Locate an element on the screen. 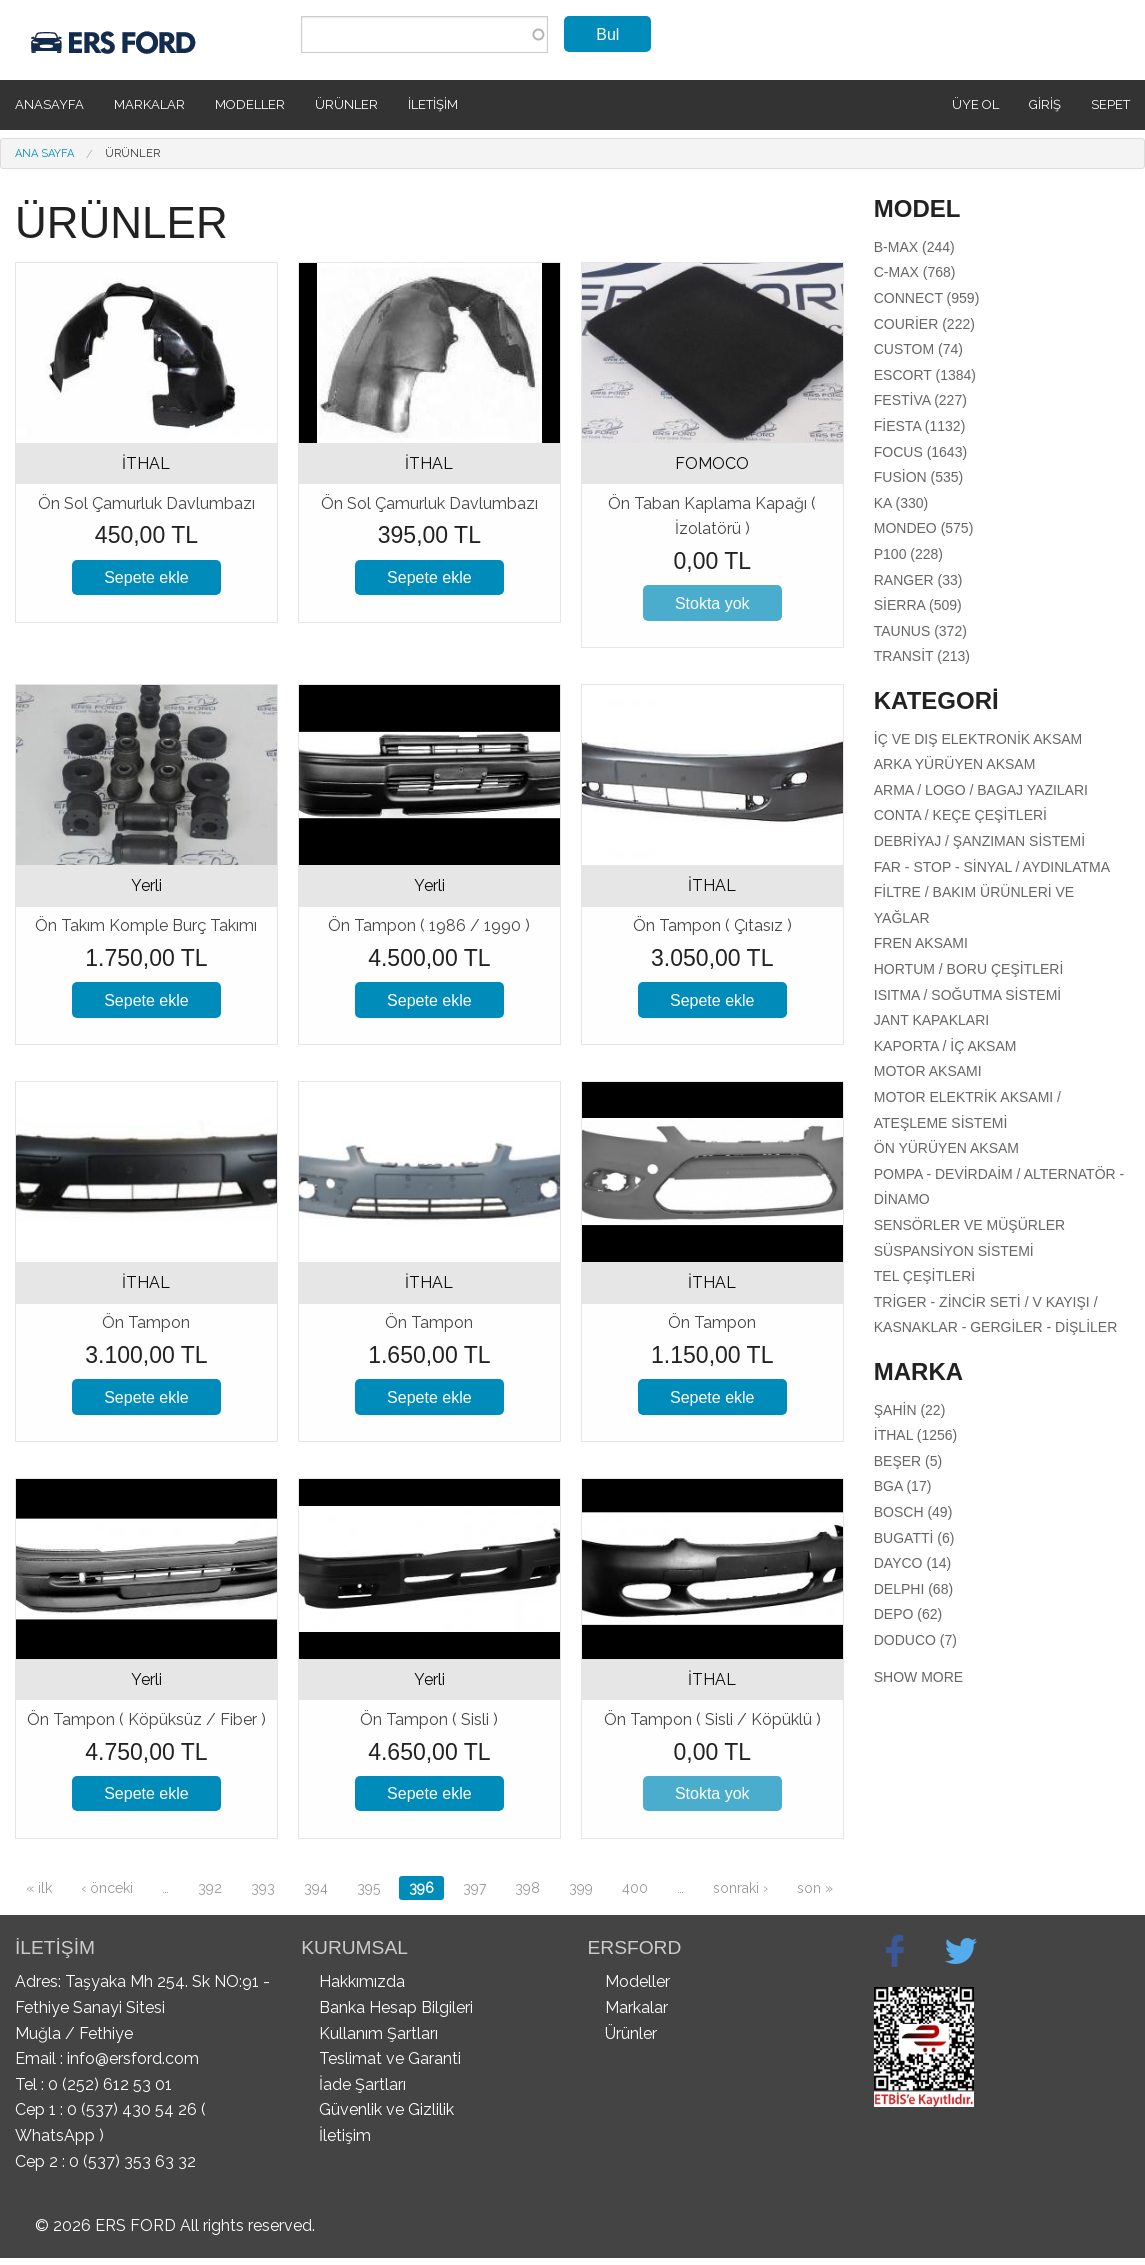  Focus (1643) is located at coordinates (920, 452).